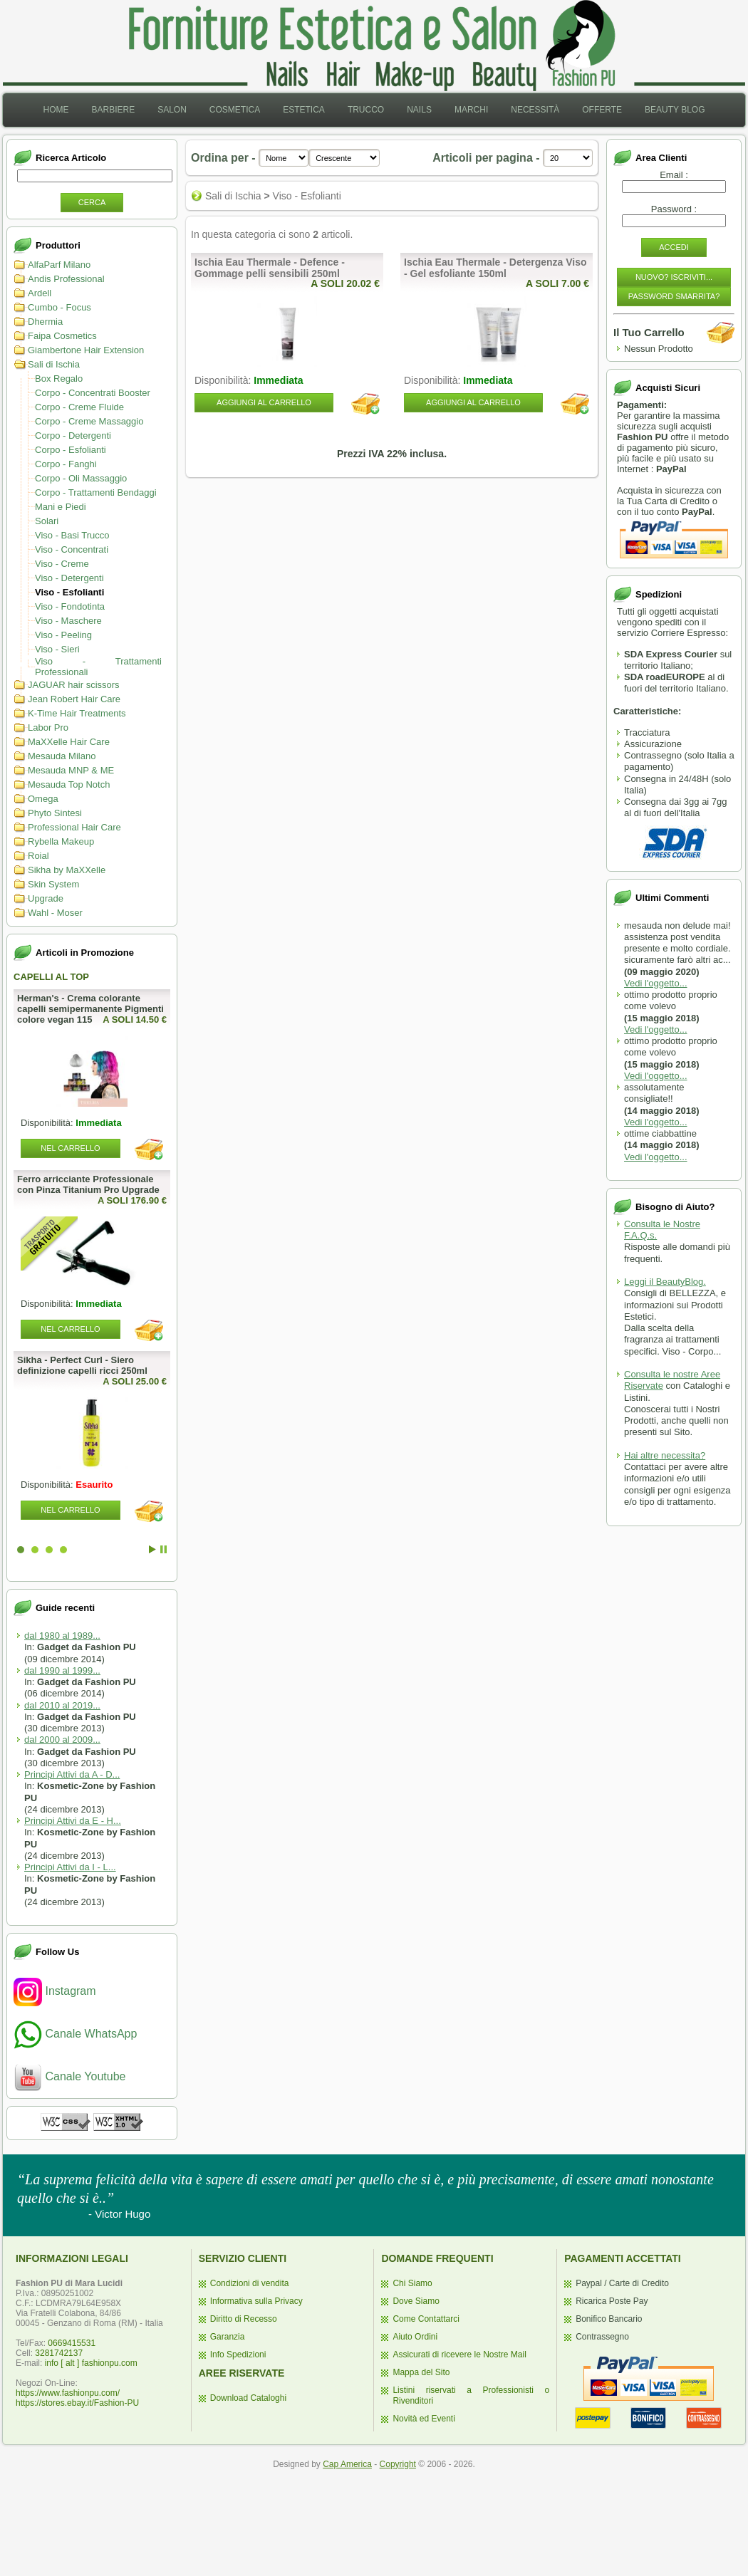 The image size is (748, 2576). What do you see at coordinates (55, 1991) in the screenshot?
I see `Instagram` at bounding box center [55, 1991].